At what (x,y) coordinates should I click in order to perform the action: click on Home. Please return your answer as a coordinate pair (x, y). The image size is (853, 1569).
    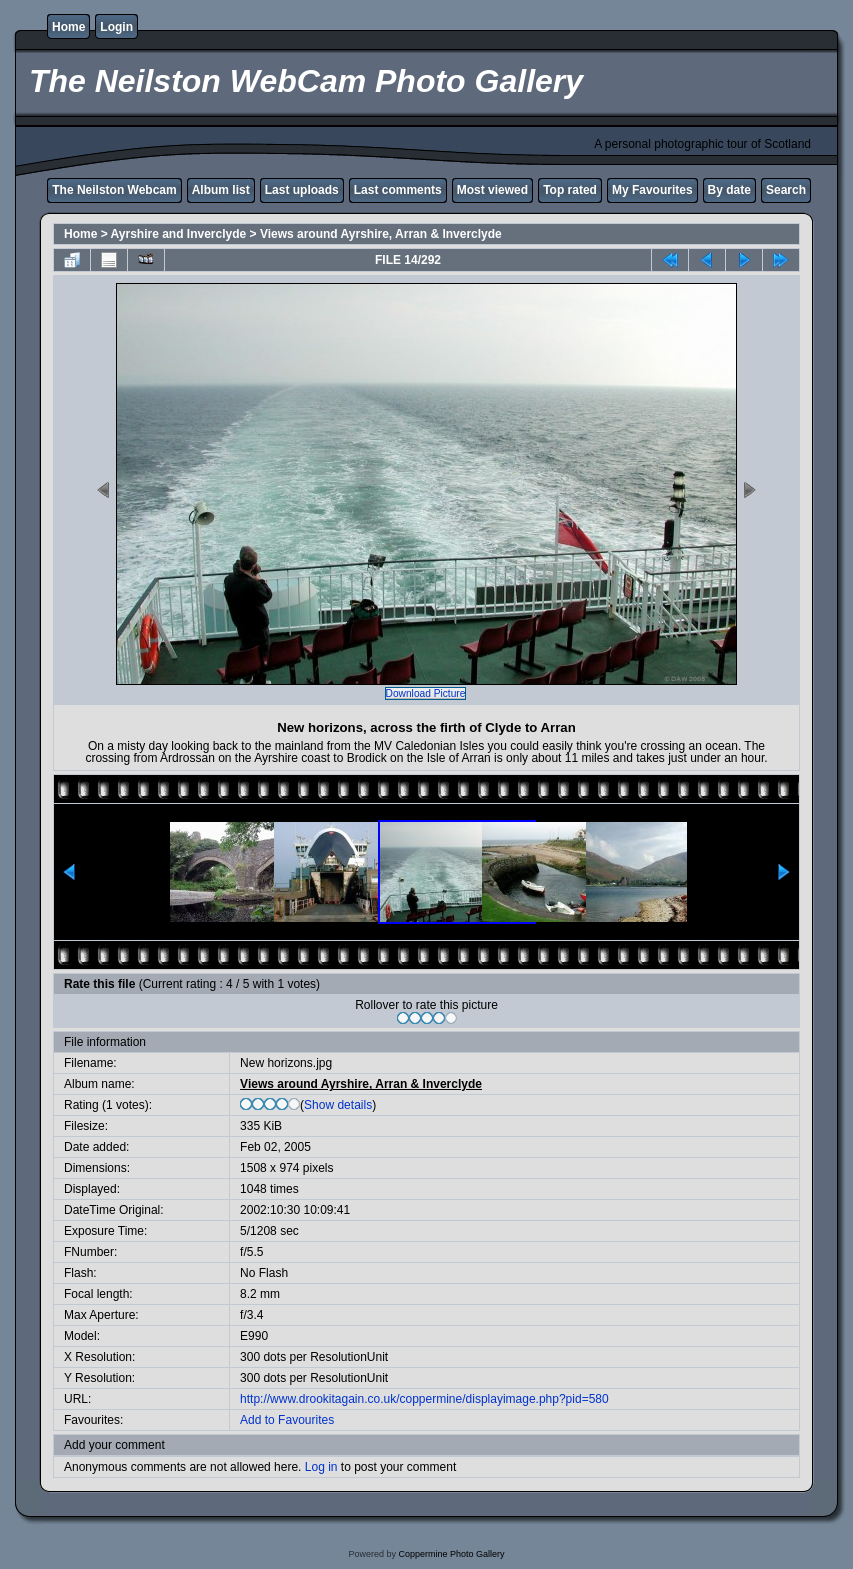
    Looking at the image, I should click on (68, 27).